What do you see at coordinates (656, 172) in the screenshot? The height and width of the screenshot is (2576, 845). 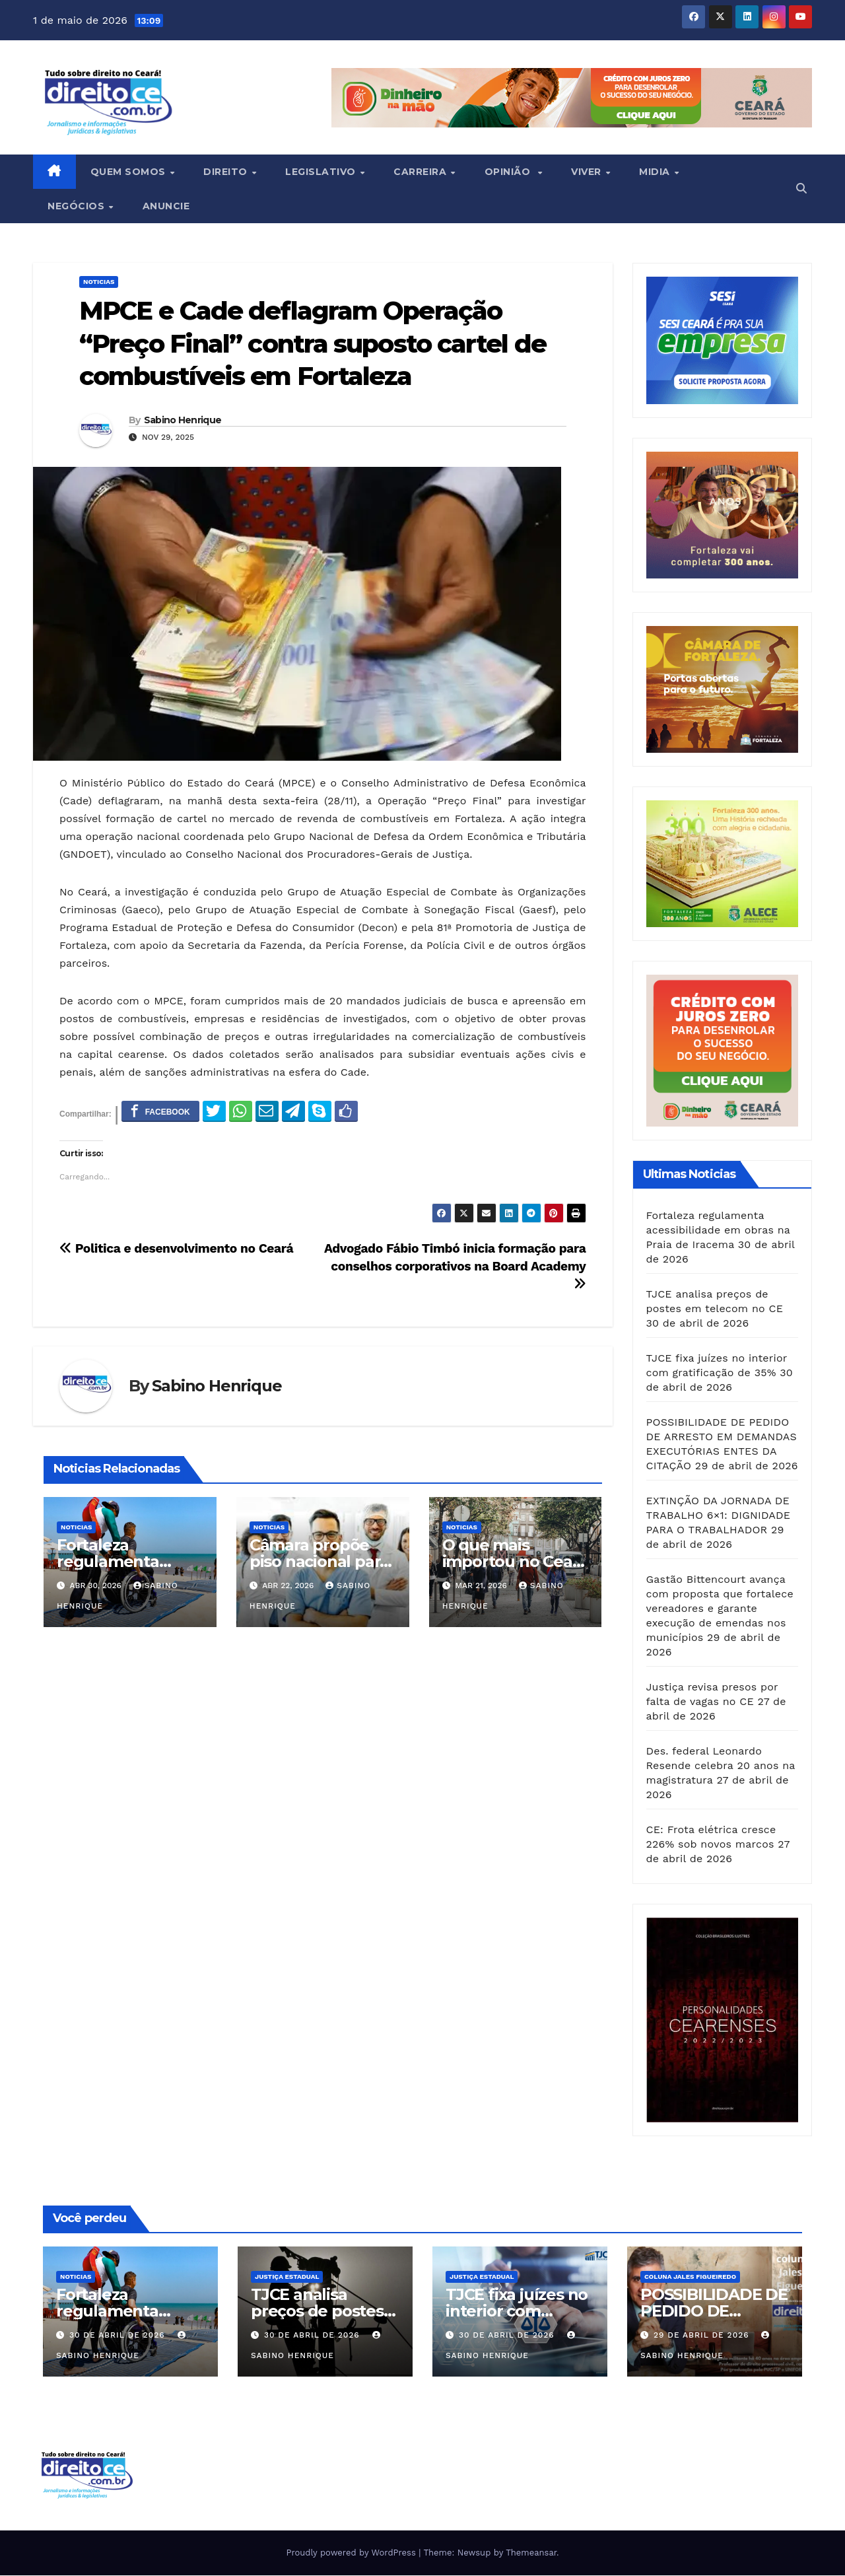 I see `Midia` at bounding box center [656, 172].